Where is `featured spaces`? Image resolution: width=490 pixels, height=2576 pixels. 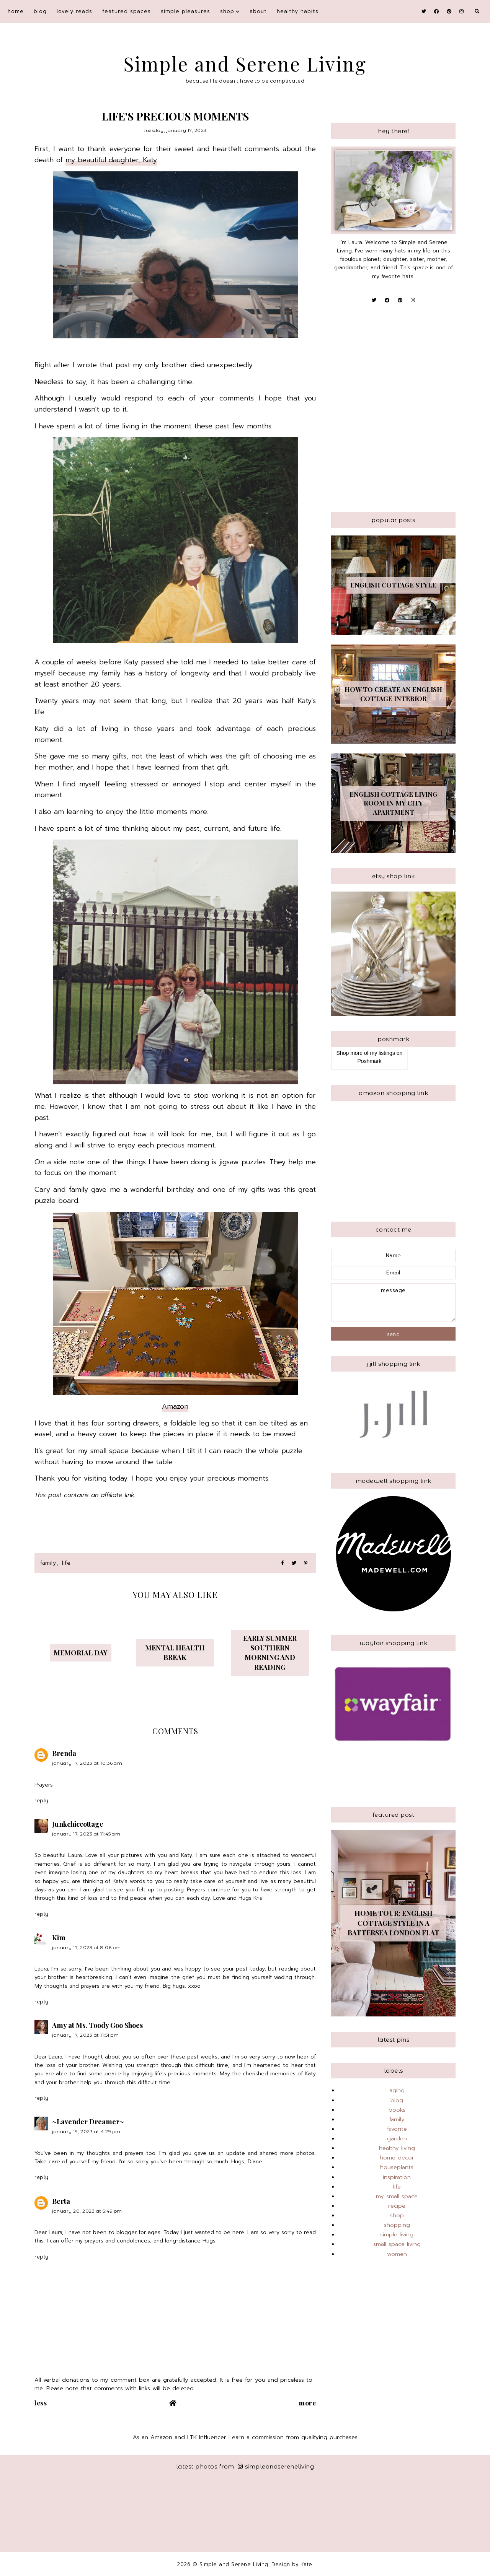 featured spaces is located at coordinates (126, 11).